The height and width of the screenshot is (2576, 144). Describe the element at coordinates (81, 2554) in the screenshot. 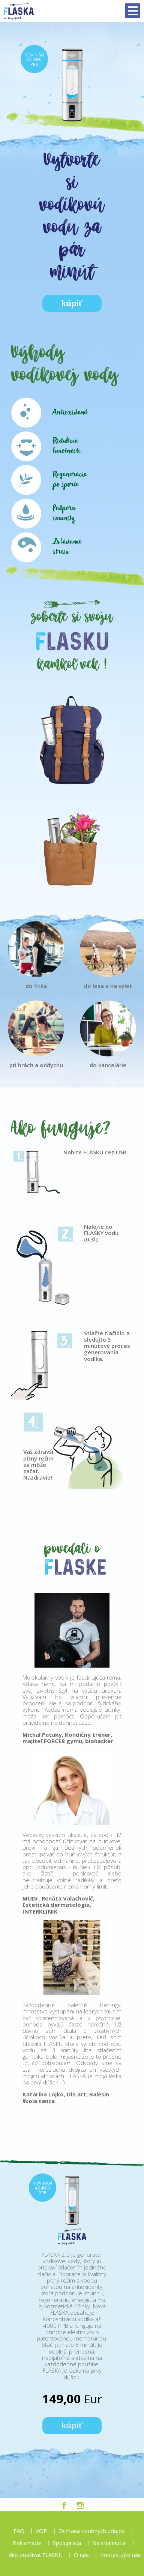

I see `O nás` at that location.